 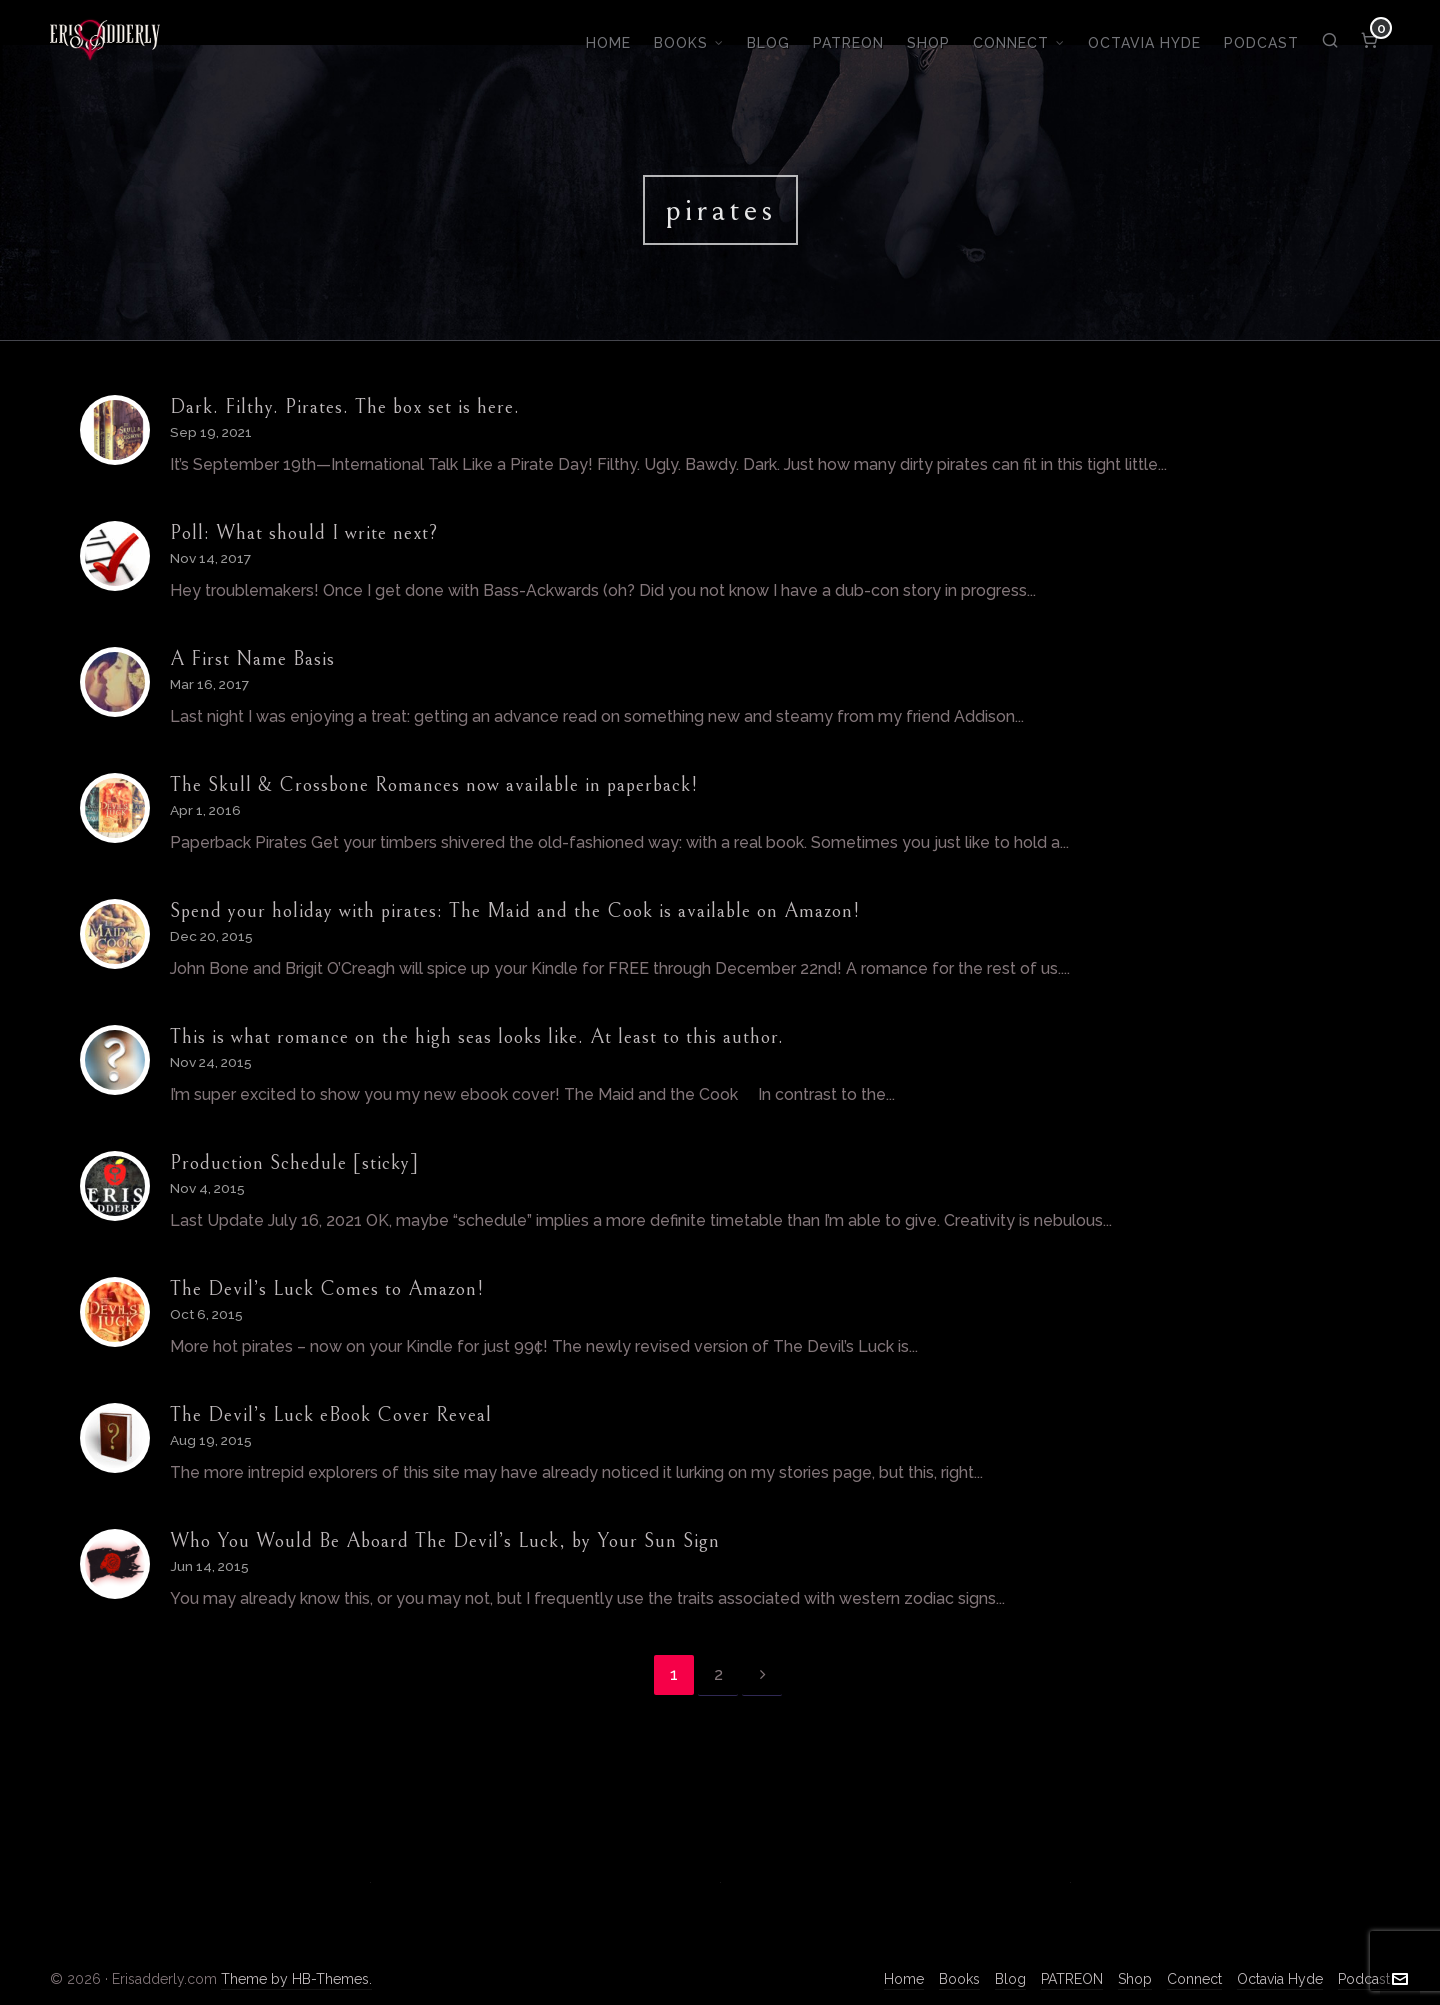 I want to click on Shop, so click(x=1135, y=1979).